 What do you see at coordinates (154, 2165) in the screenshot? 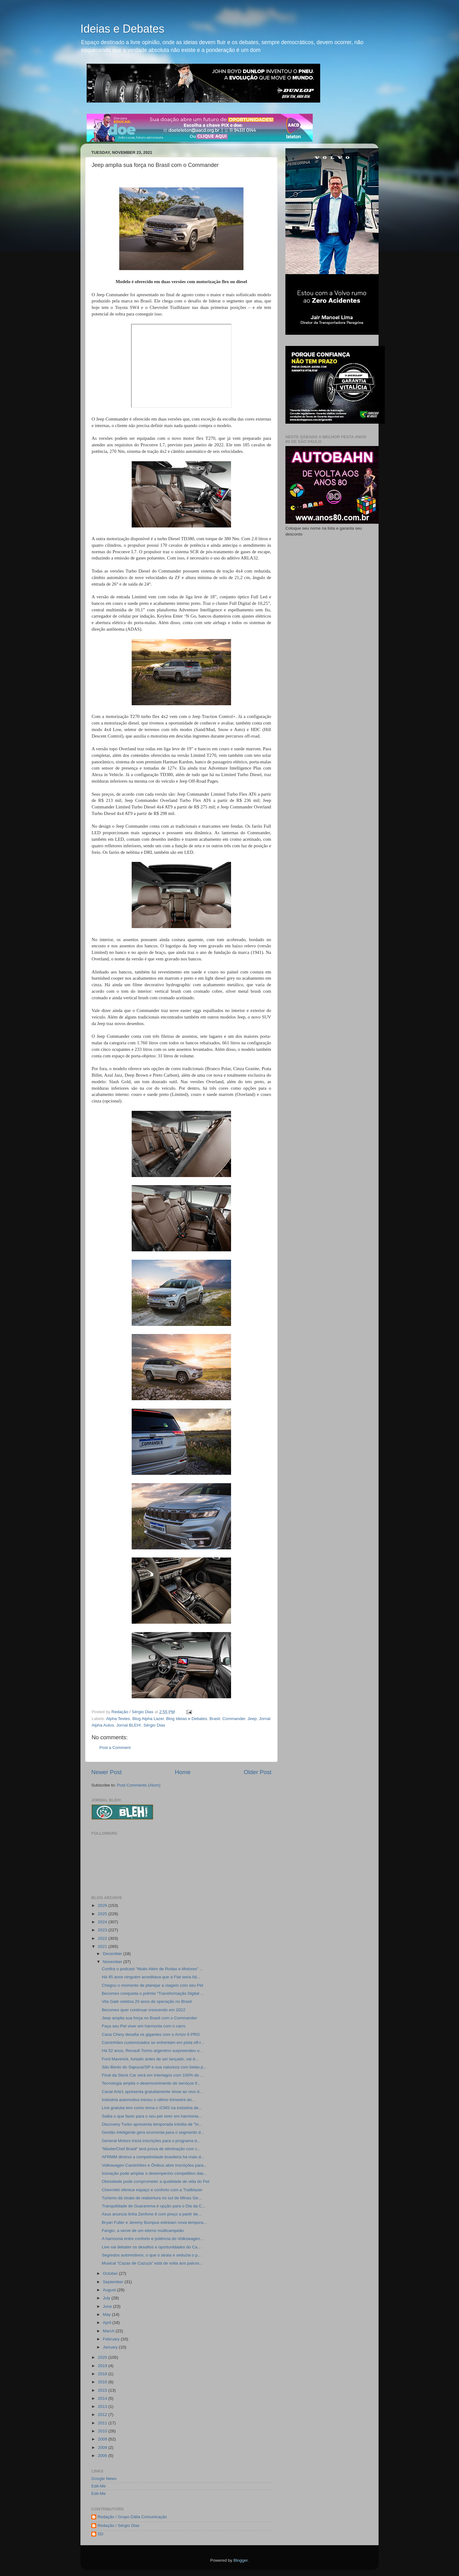
I see `Volkswagen Caminhões e Ônibus abre inscrições para...` at bounding box center [154, 2165].